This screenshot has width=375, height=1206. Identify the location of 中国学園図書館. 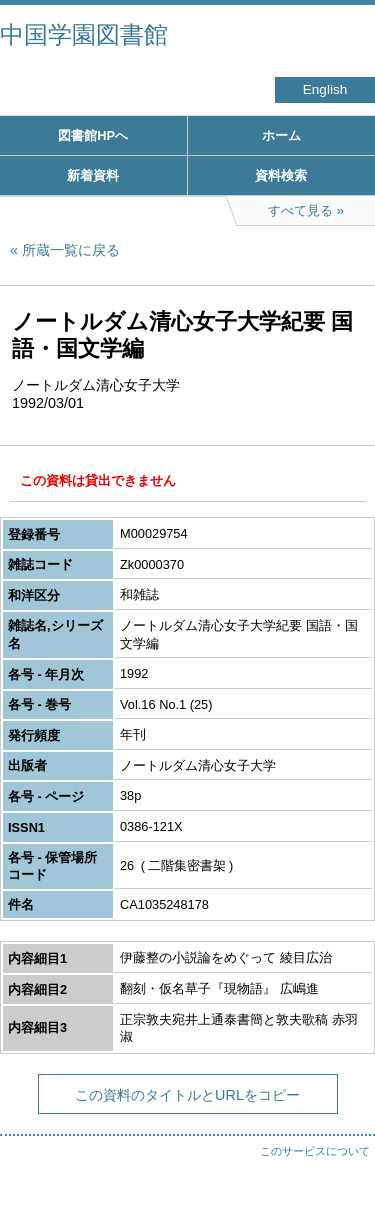
(84, 34).